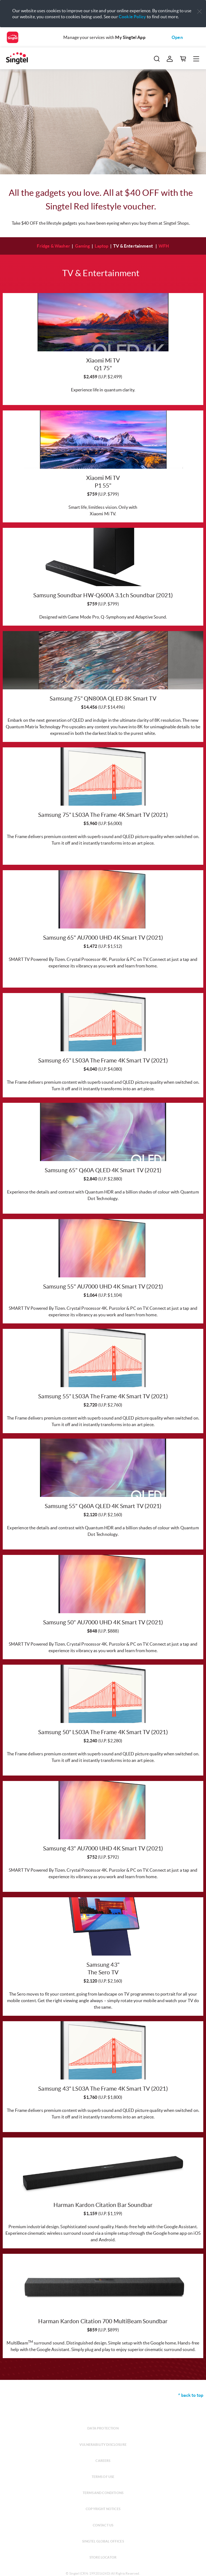  I want to click on Store locator, so click(103, 2557).